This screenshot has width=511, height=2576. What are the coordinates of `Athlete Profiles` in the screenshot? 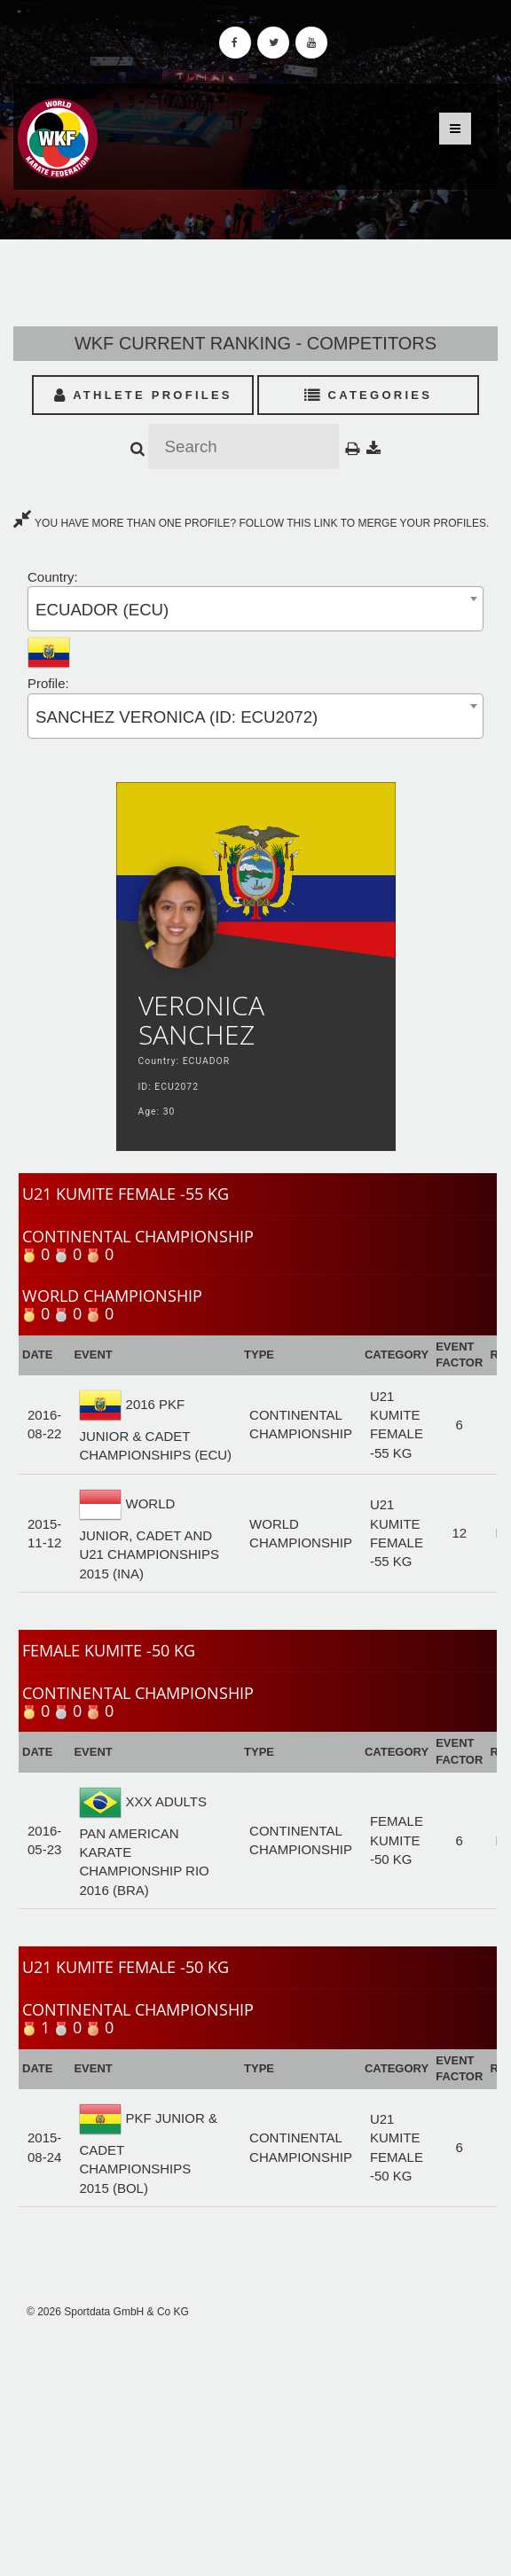 It's located at (143, 395).